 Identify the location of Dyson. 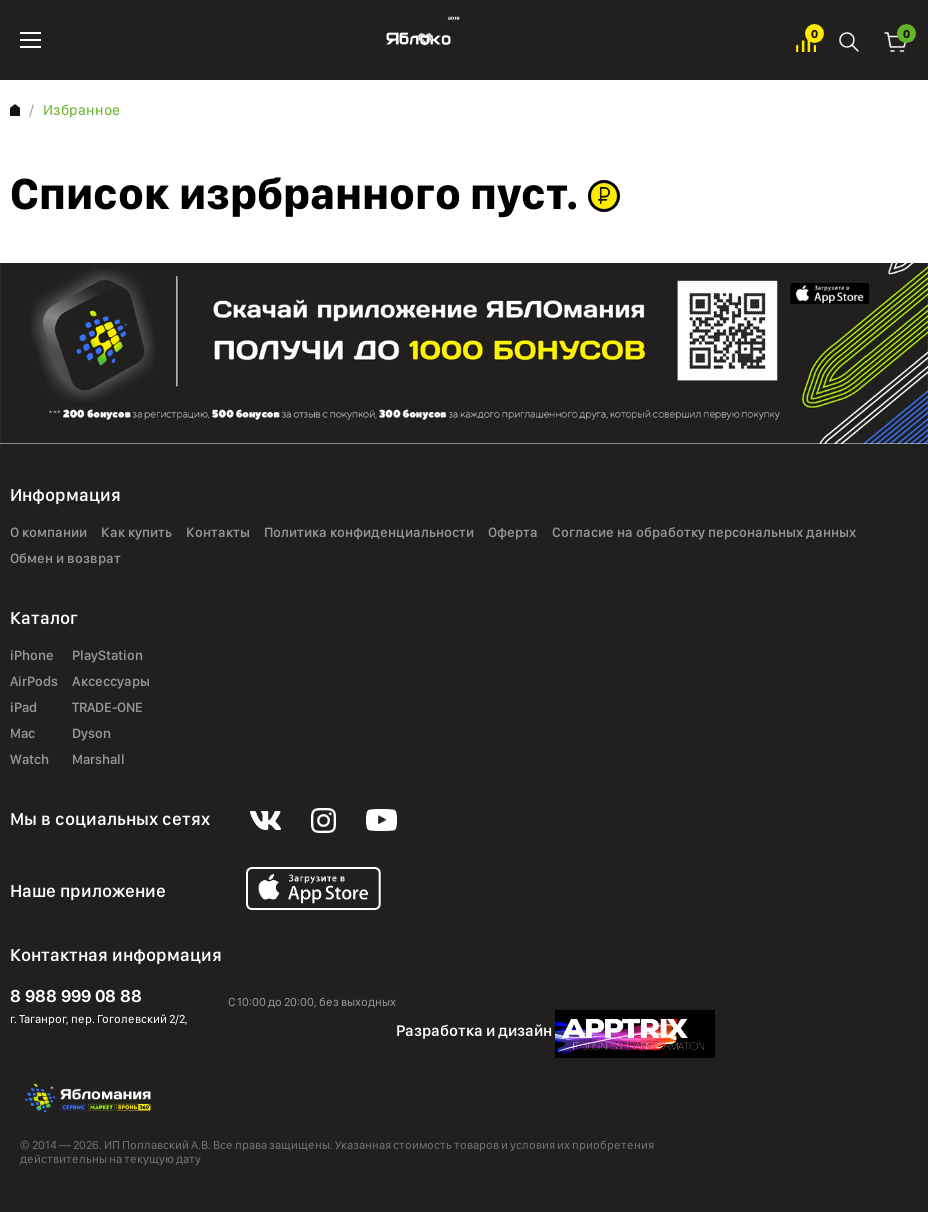
(91, 734).